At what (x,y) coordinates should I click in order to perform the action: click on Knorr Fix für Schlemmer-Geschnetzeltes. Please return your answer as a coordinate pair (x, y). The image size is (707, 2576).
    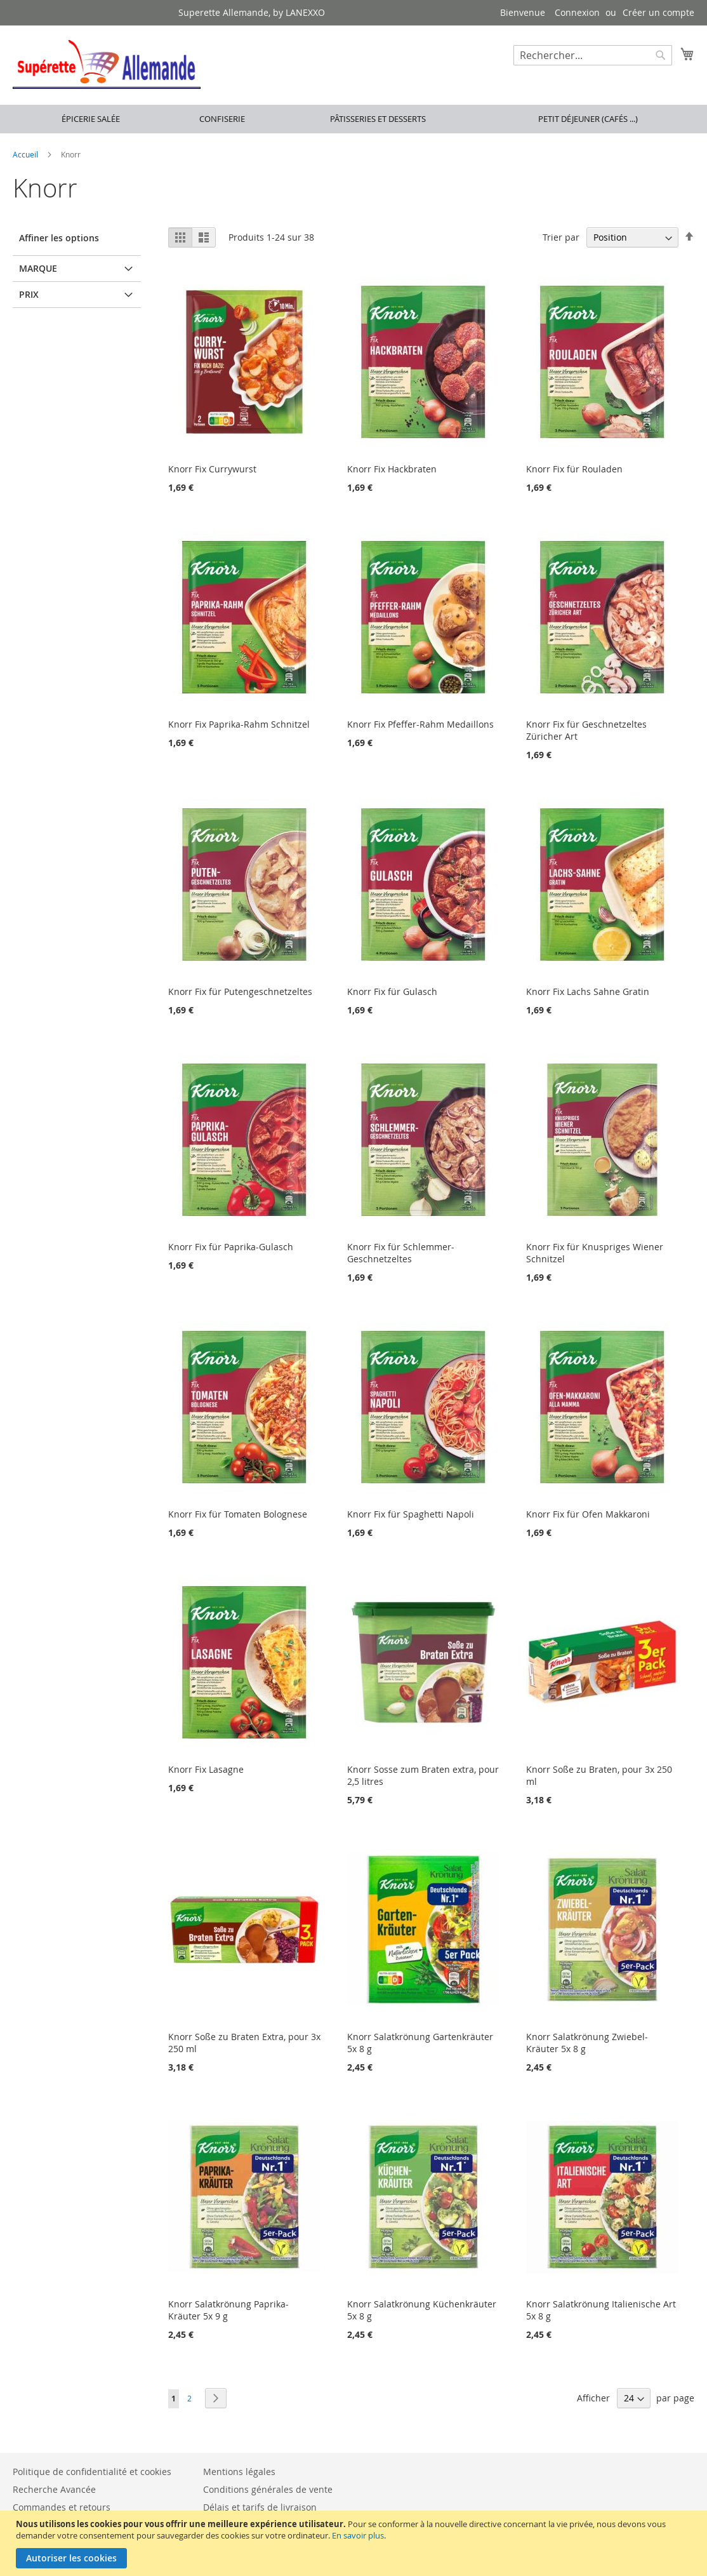
    Looking at the image, I should click on (400, 1253).